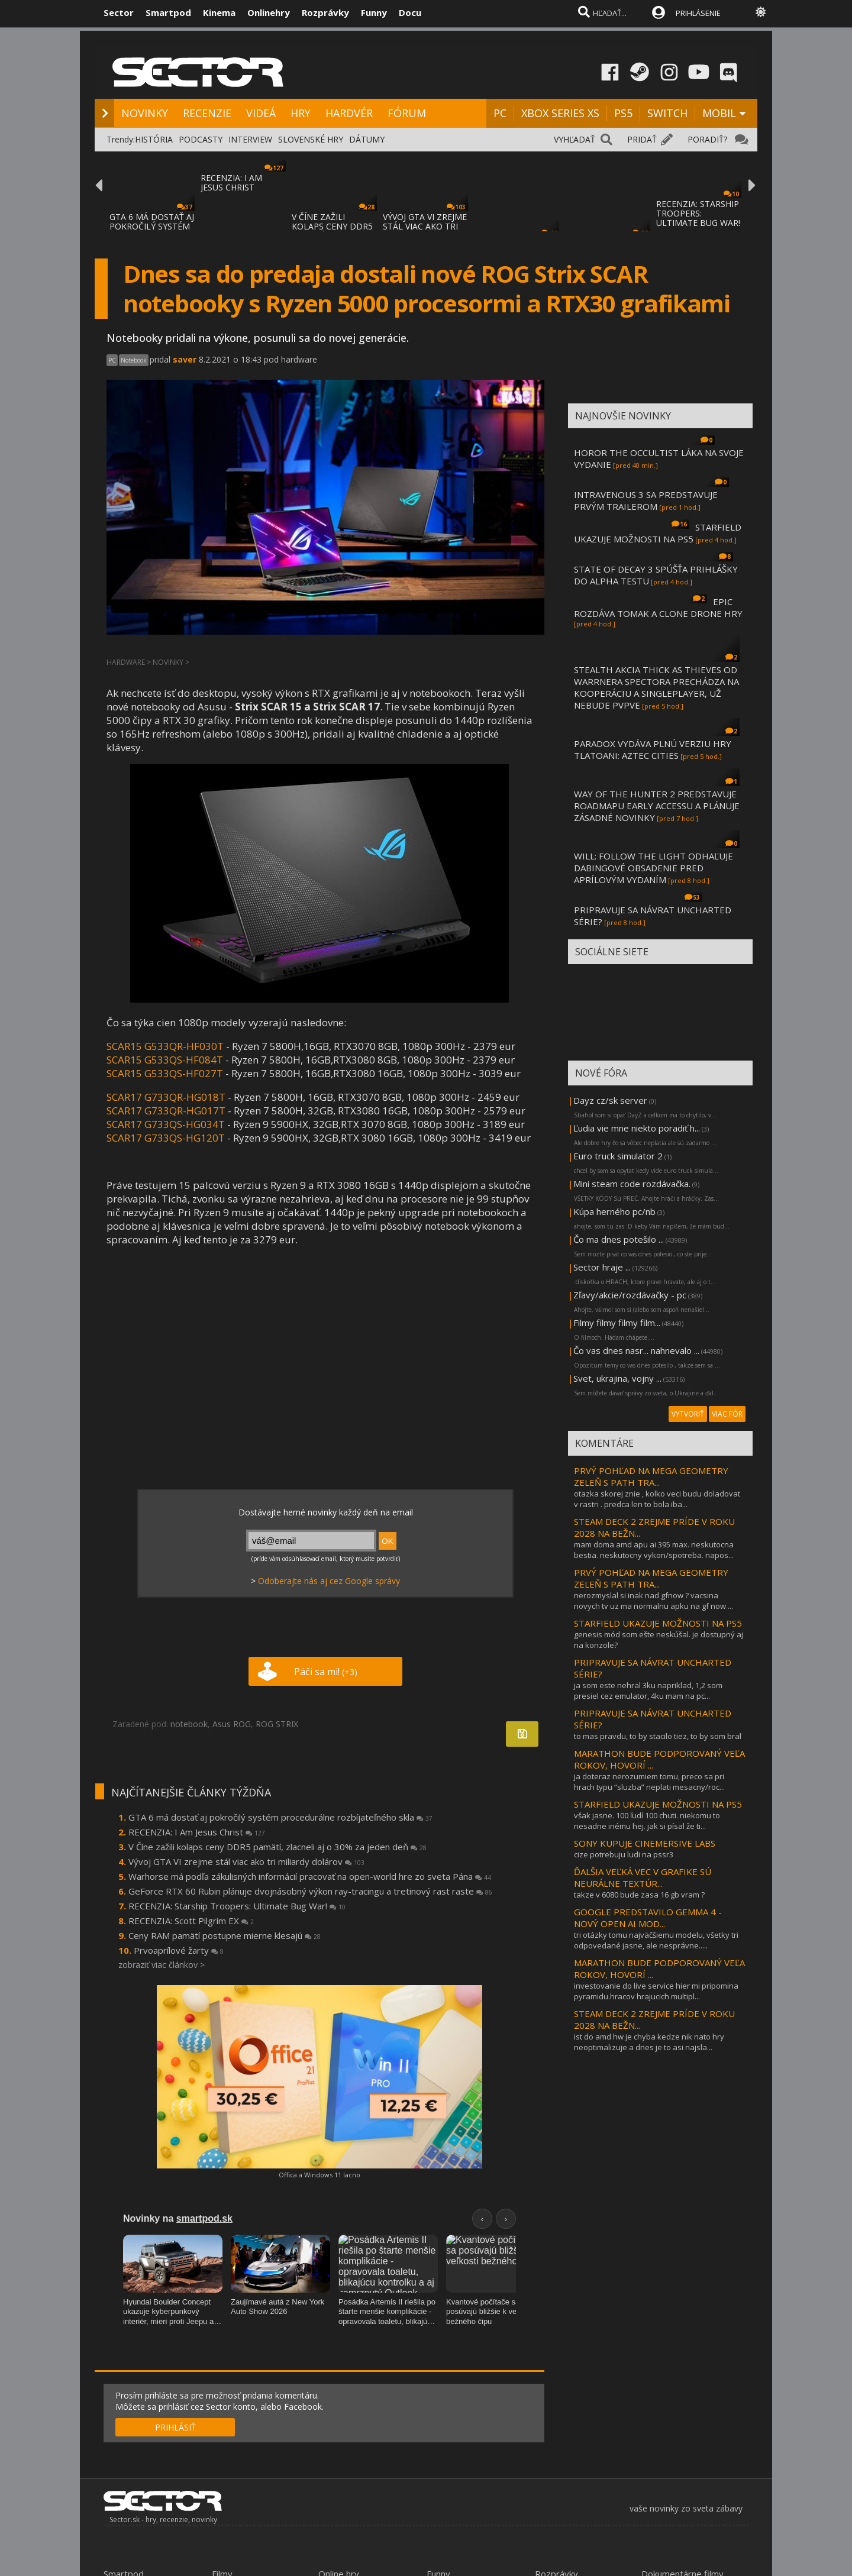  What do you see at coordinates (618, 1239) in the screenshot?
I see `Čo ma dnes potešilo ...` at bounding box center [618, 1239].